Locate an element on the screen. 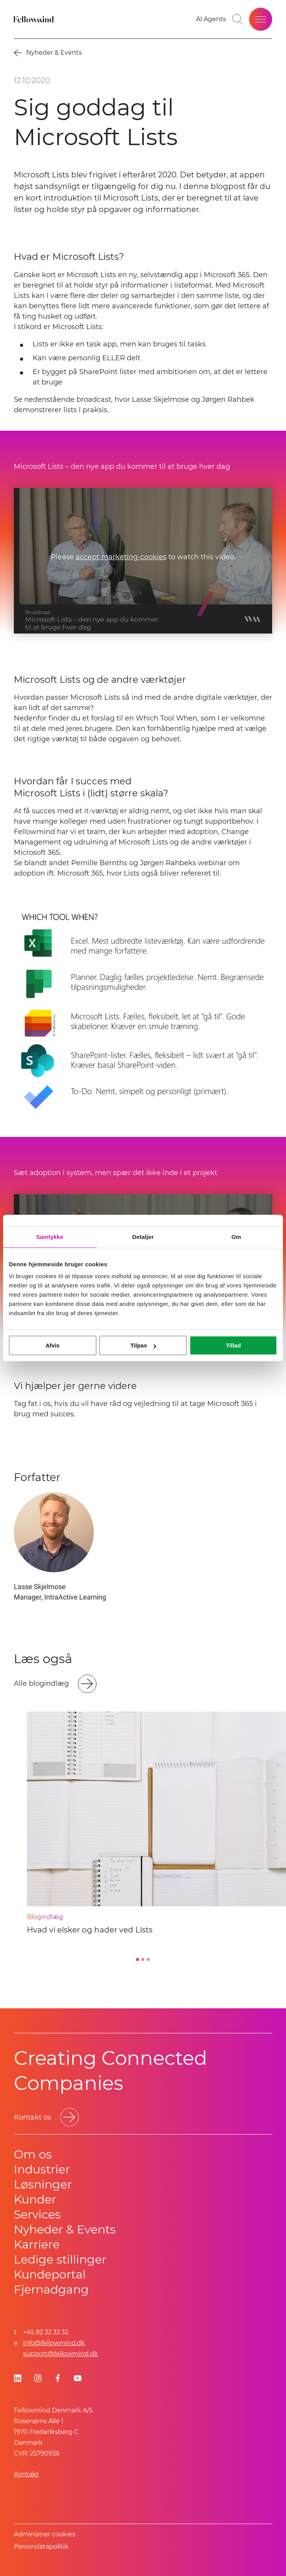 Image resolution: width=286 pixels, height=2576 pixels. [Go to your favorites] is located at coordinates (211, 19).